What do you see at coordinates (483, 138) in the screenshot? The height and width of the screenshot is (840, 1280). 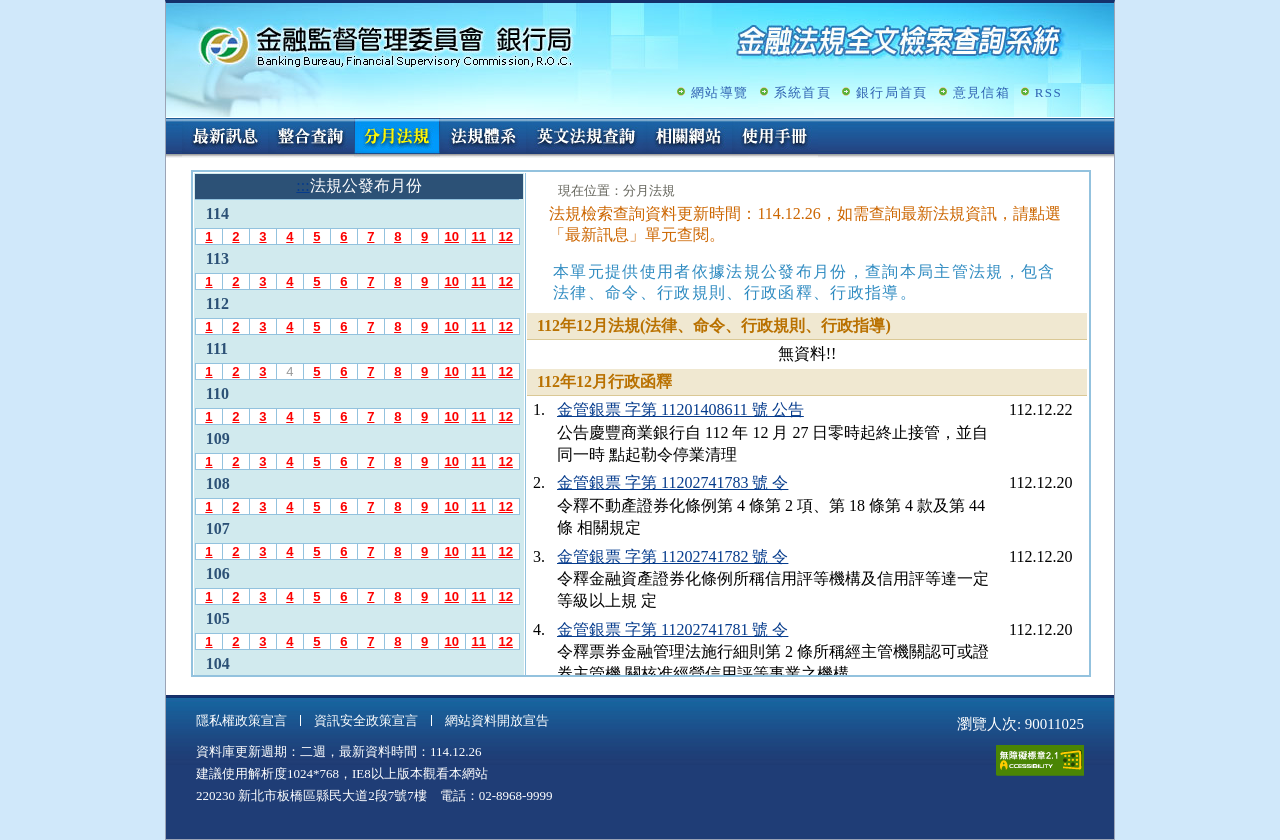 I see `法規體系` at bounding box center [483, 138].